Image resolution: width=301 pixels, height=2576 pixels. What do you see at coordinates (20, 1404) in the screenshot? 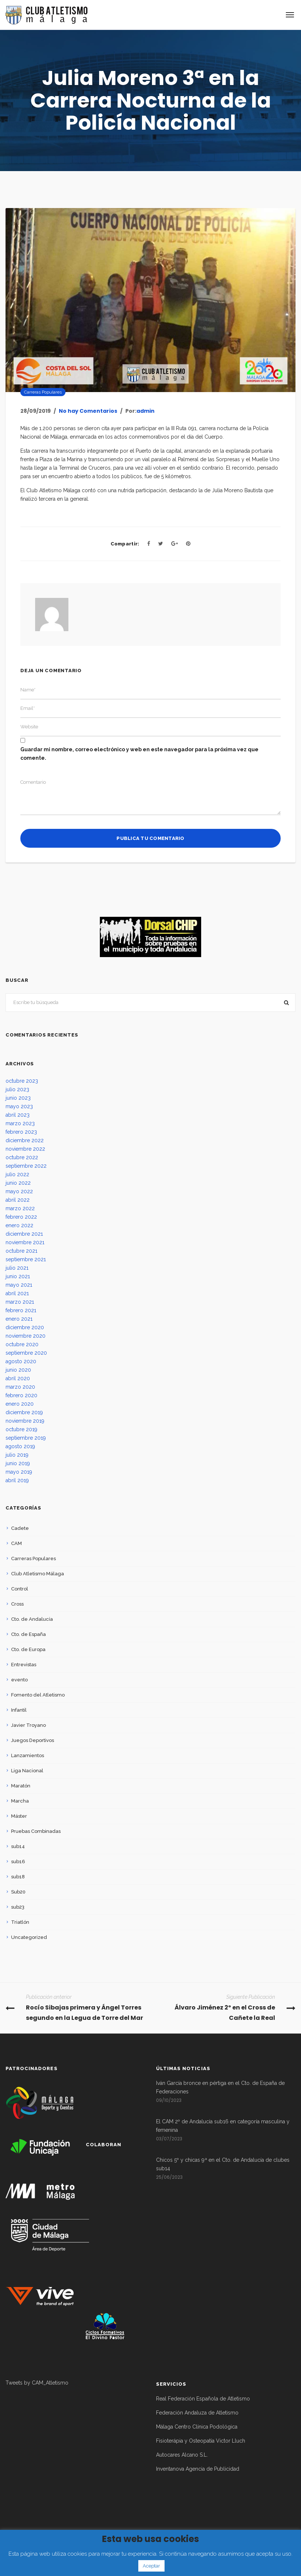
I see `enero 2020` at bounding box center [20, 1404].